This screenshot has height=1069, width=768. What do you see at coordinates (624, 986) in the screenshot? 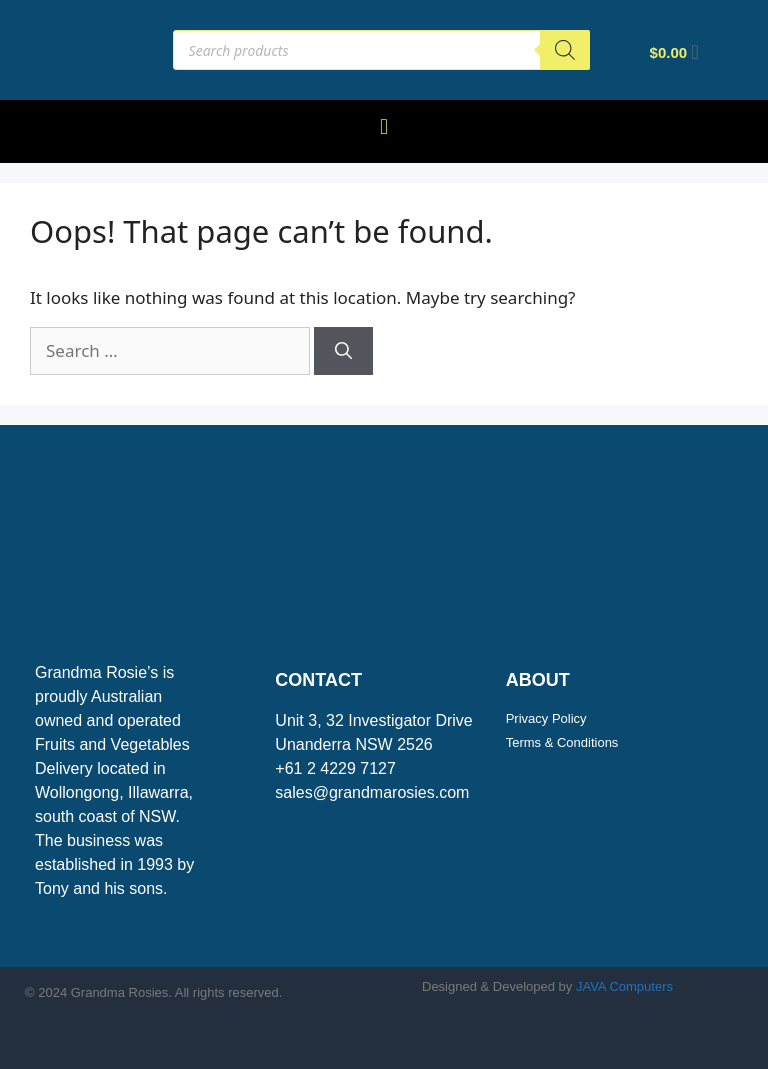
I see `JAVA Computers` at bounding box center [624, 986].